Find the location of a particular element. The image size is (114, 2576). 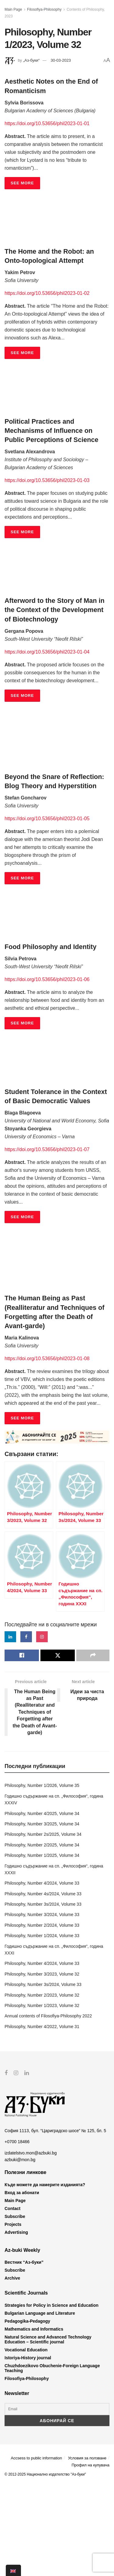

izdatelstvo.mon@azbuki.bg is located at coordinates (31, 2244).